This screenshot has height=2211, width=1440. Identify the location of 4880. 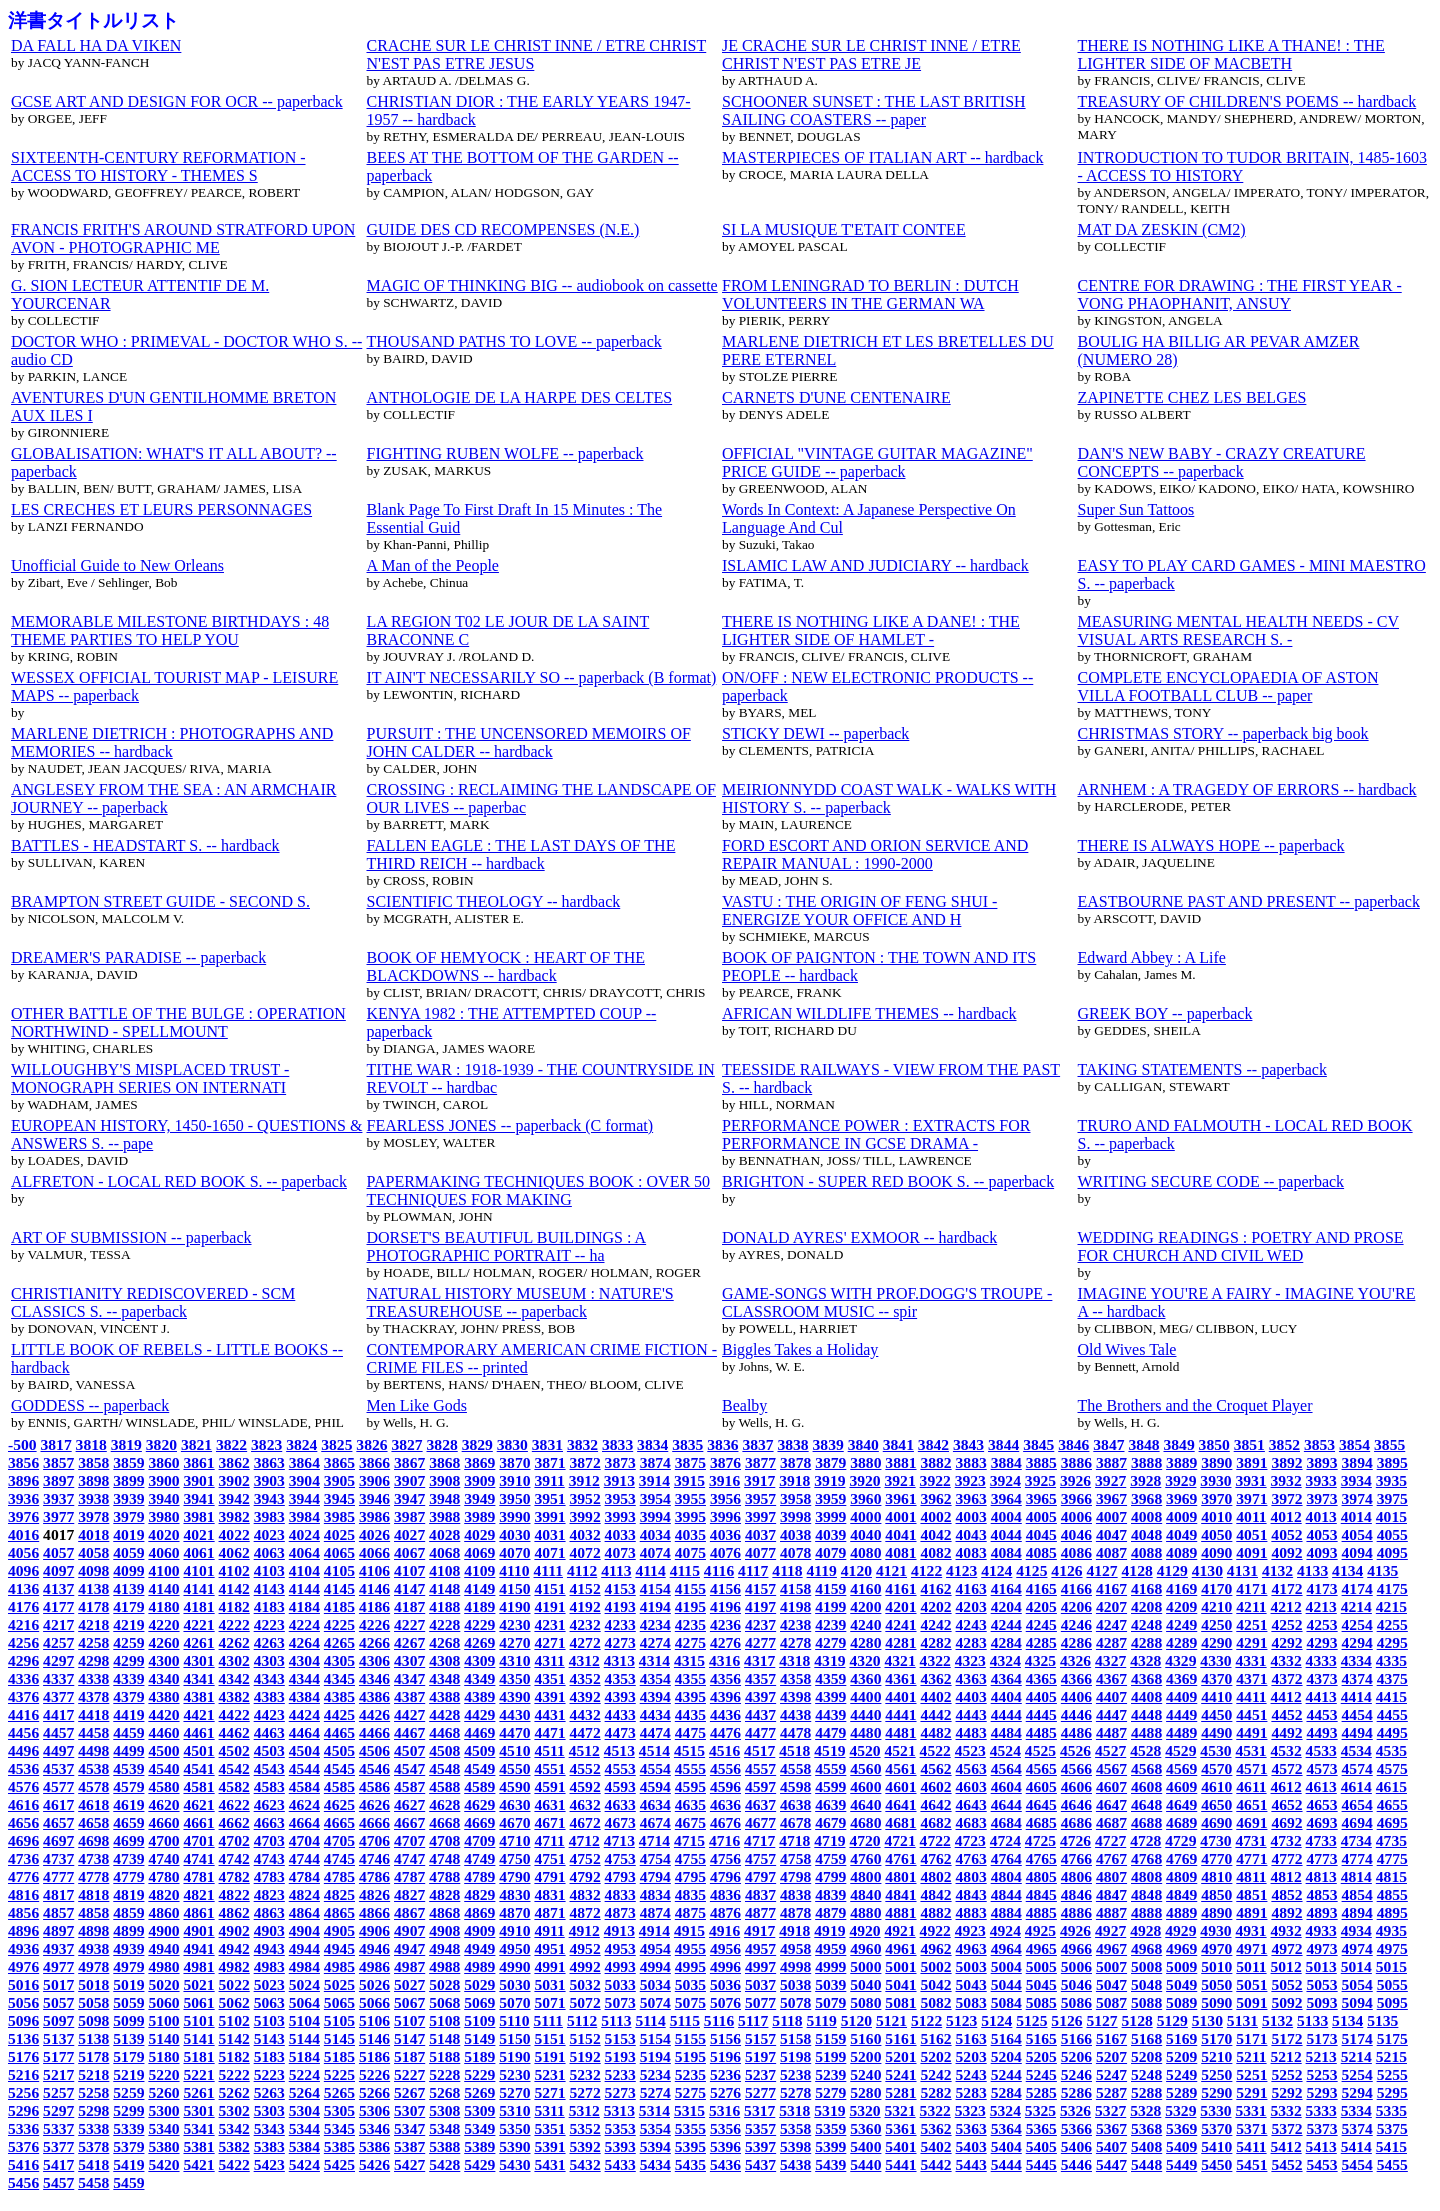
(865, 1912).